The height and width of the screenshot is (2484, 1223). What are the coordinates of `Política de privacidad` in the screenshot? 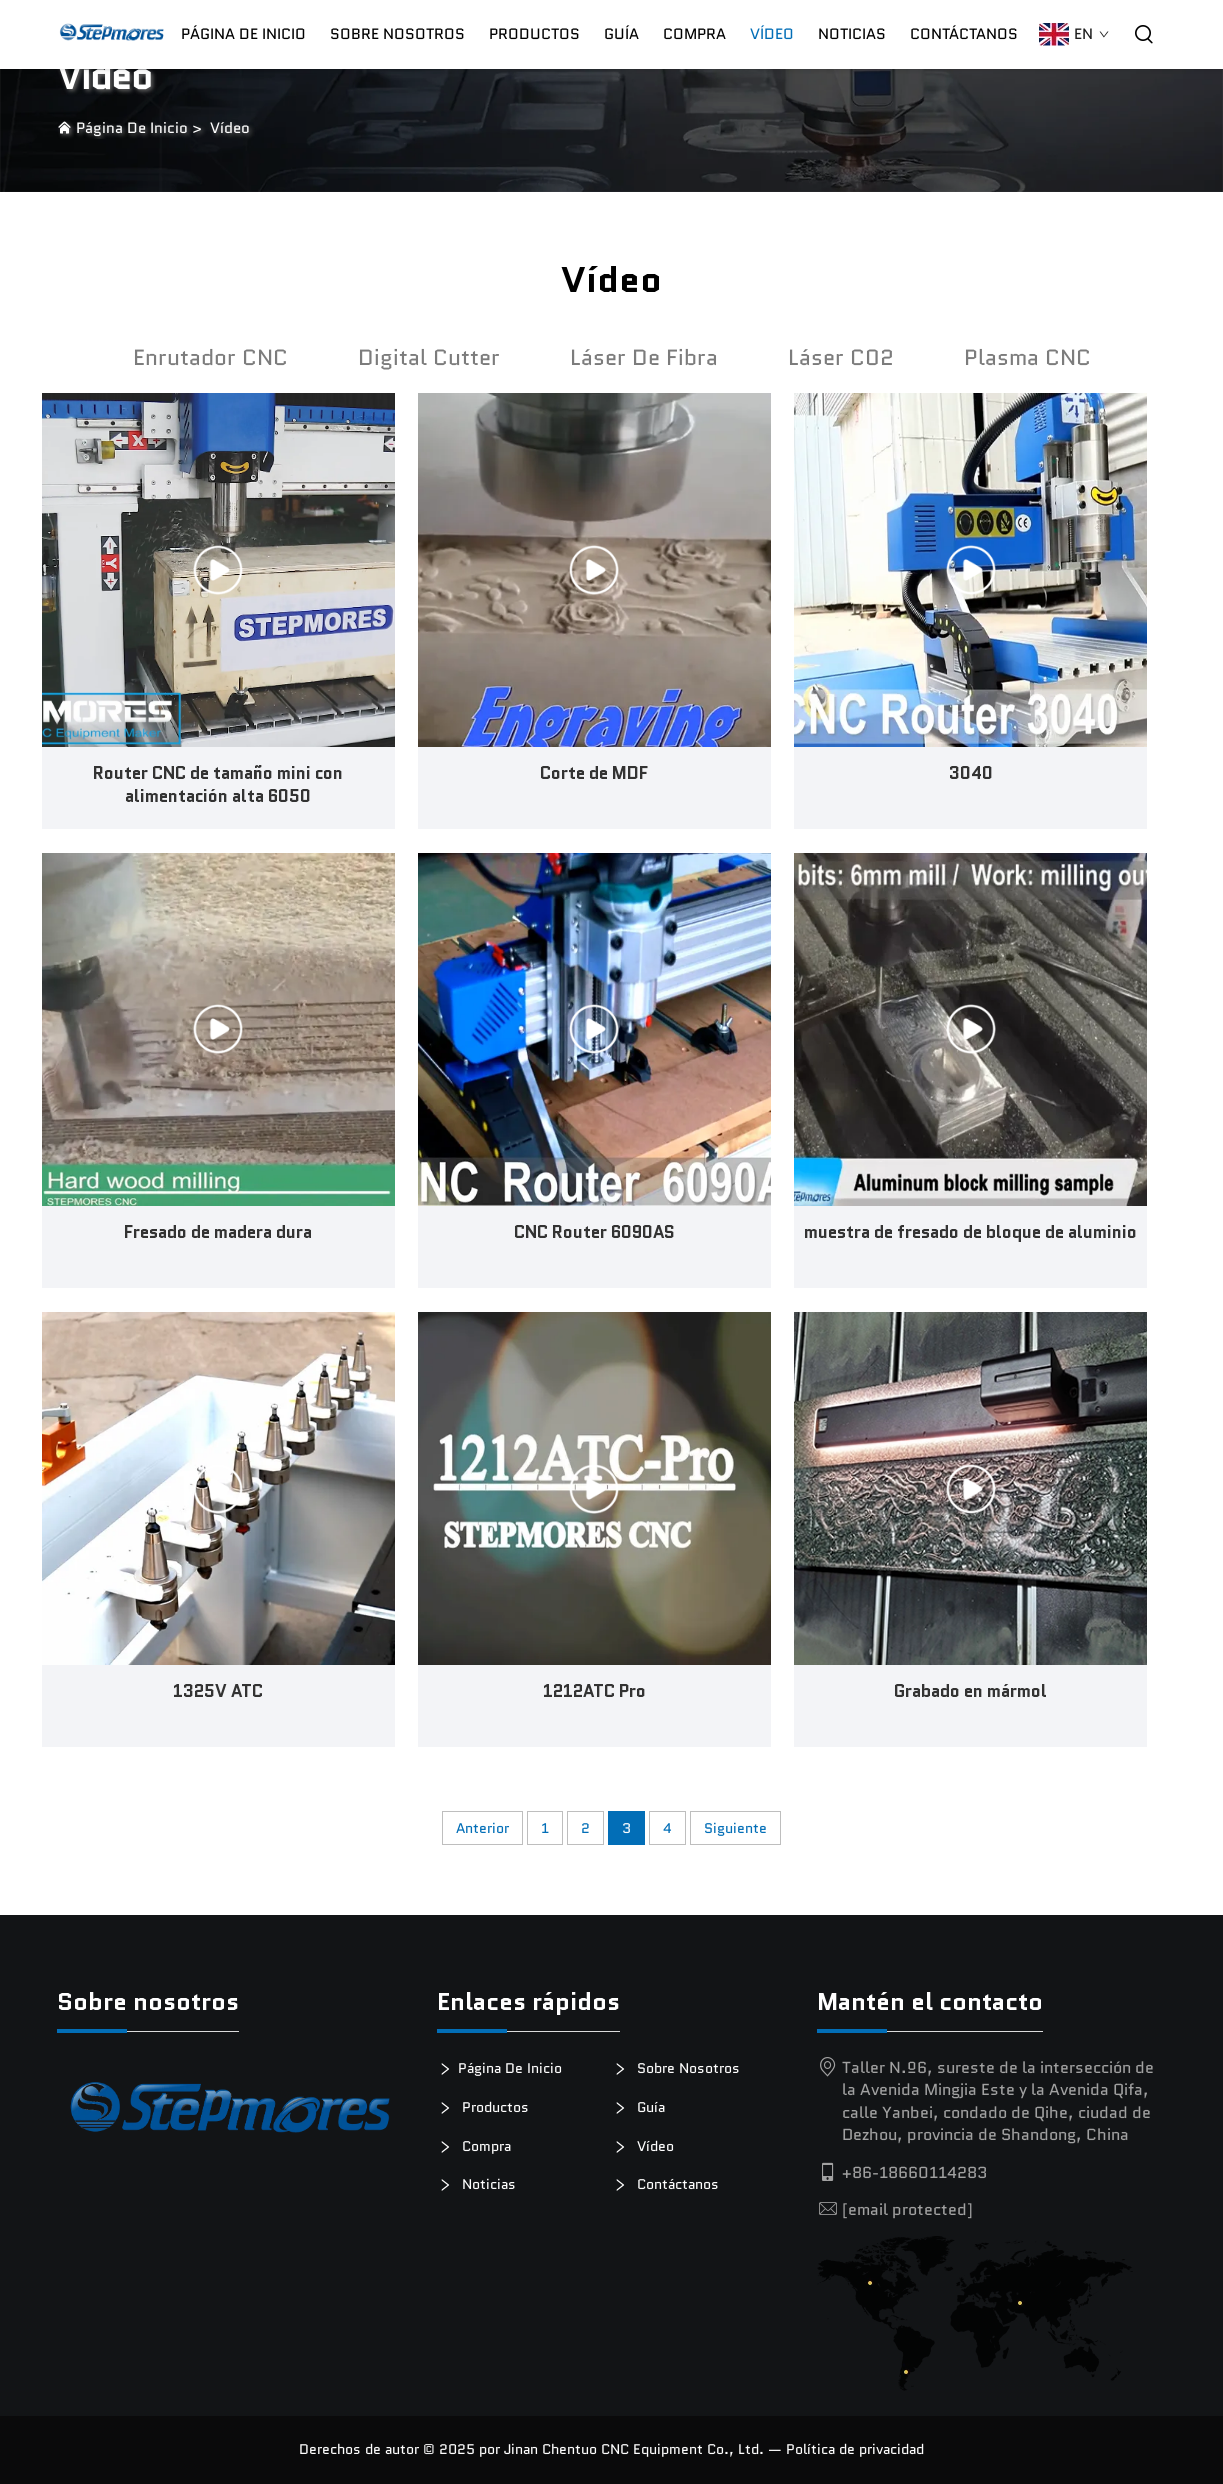 It's located at (855, 2449).